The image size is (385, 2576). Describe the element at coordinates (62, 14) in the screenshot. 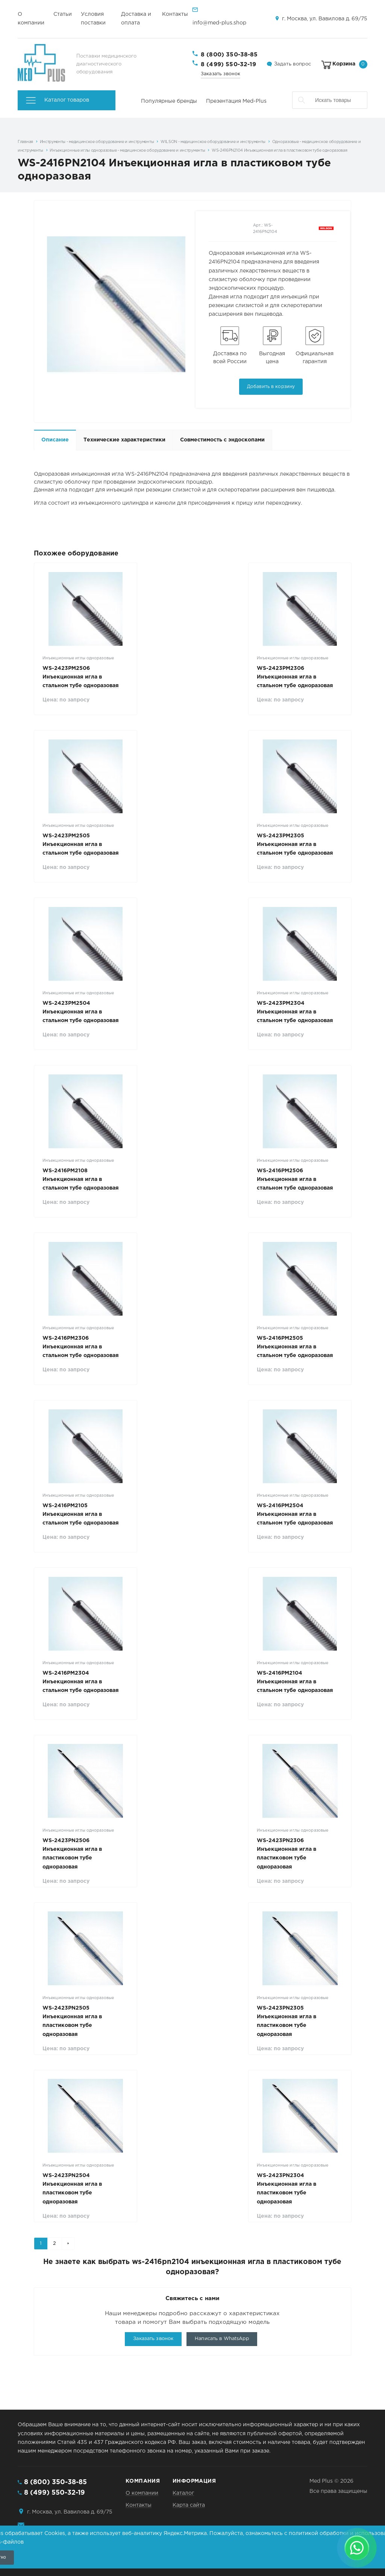

I see `Статьи` at that location.